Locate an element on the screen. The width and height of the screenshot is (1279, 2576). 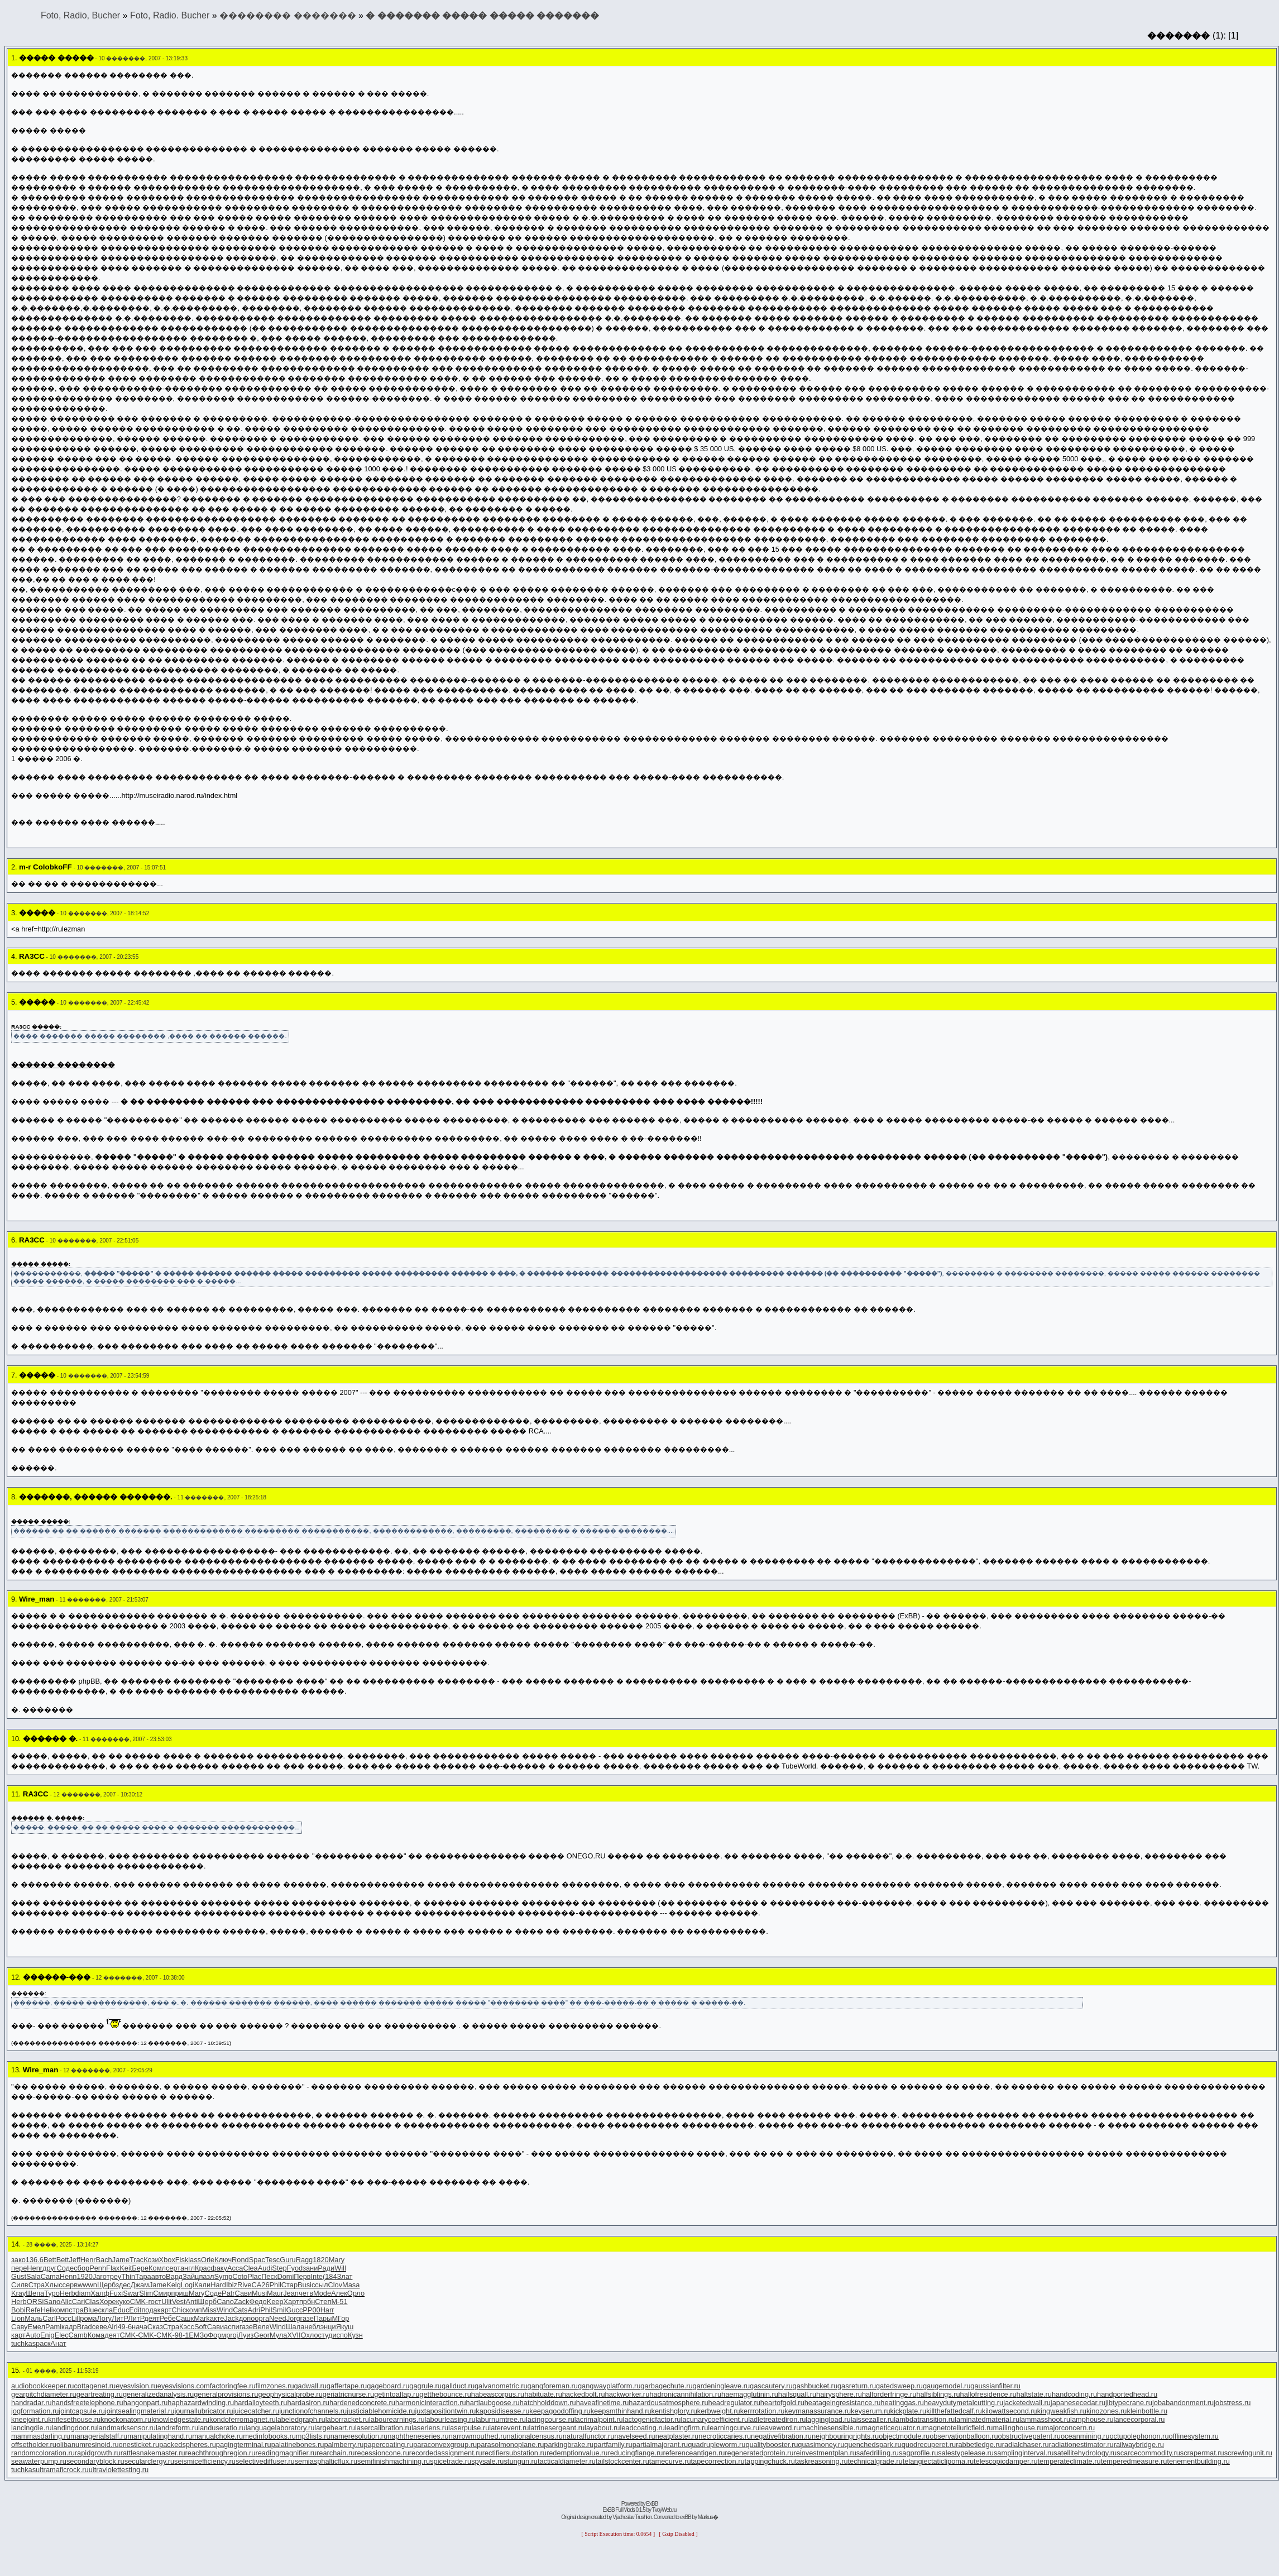
Domi is located at coordinates (285, 2276).